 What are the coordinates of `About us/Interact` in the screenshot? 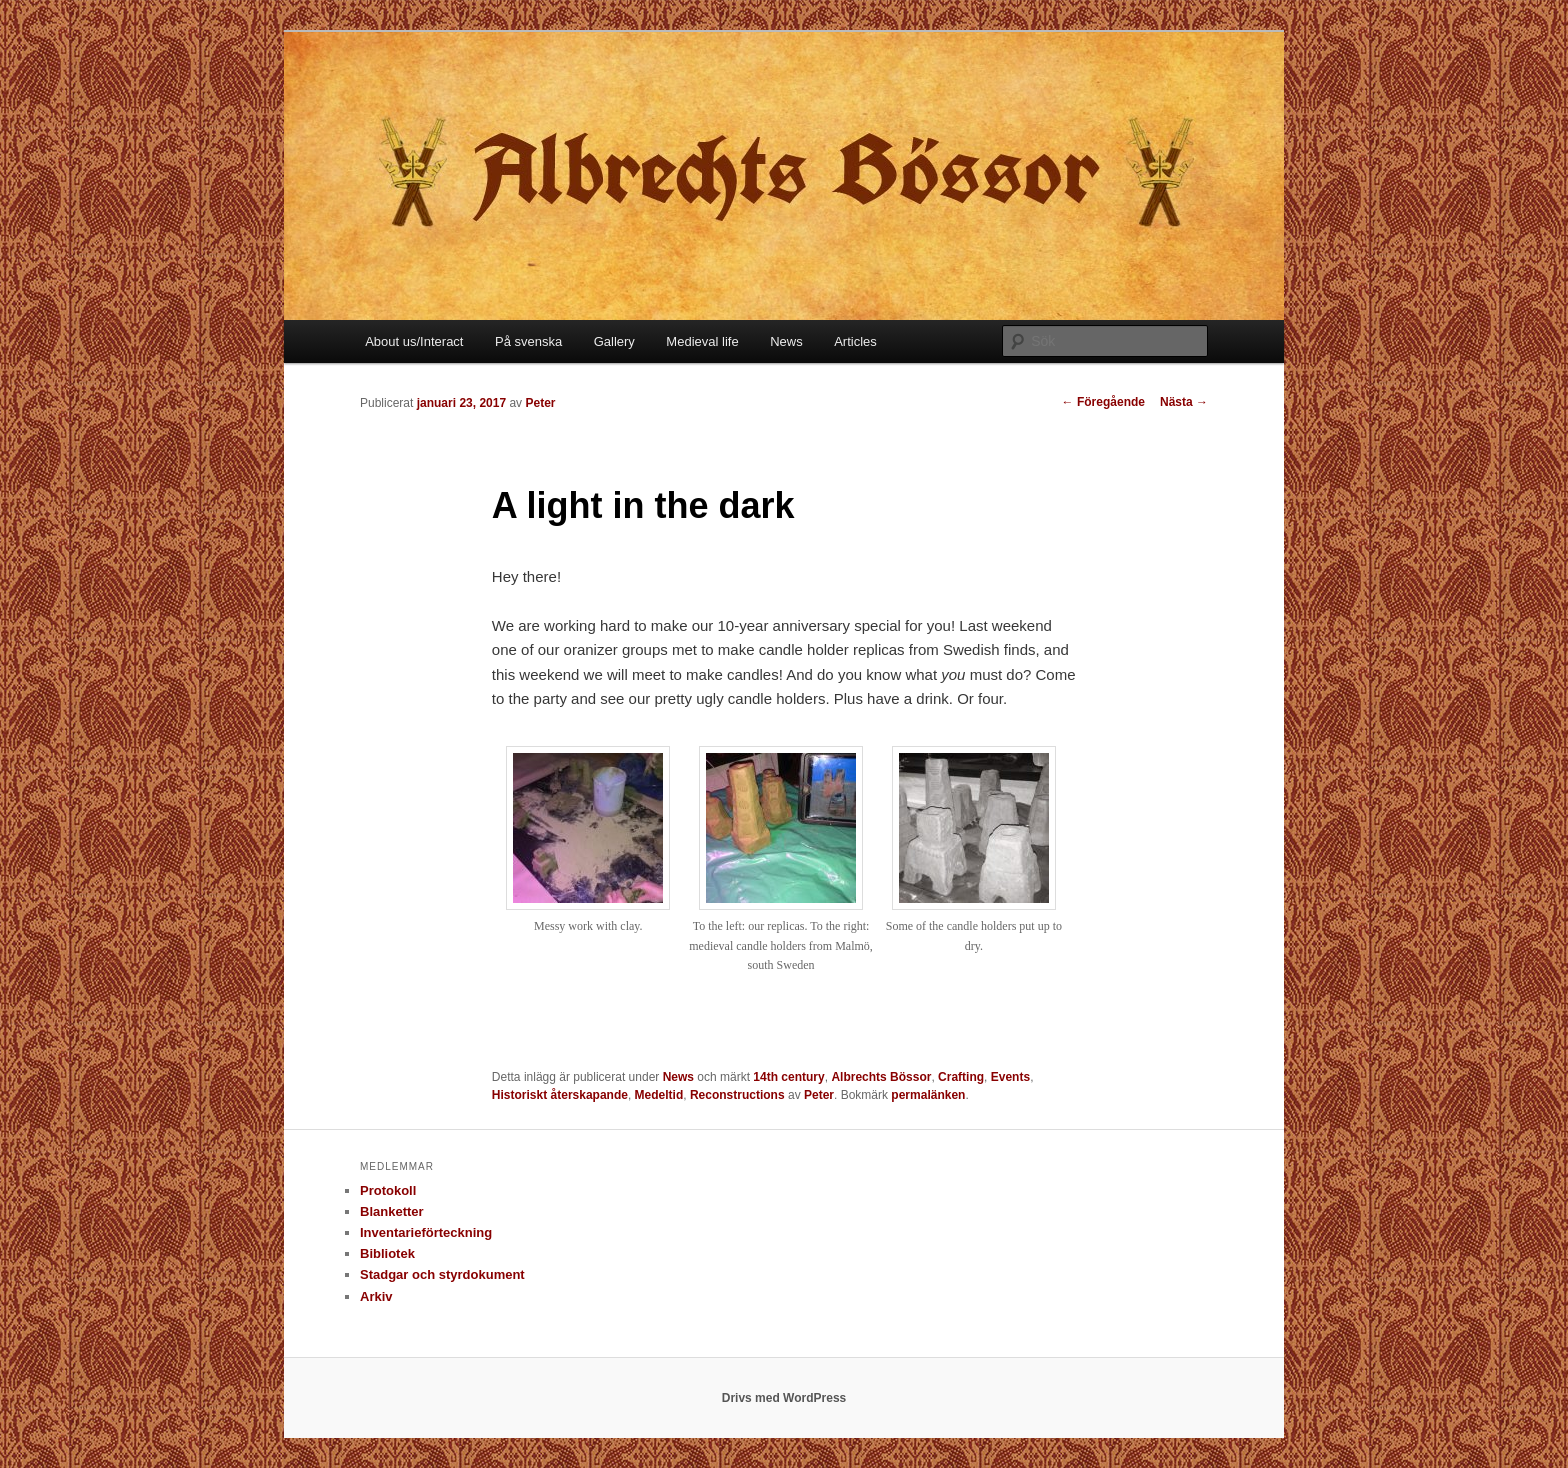 It's located at (414, 341).